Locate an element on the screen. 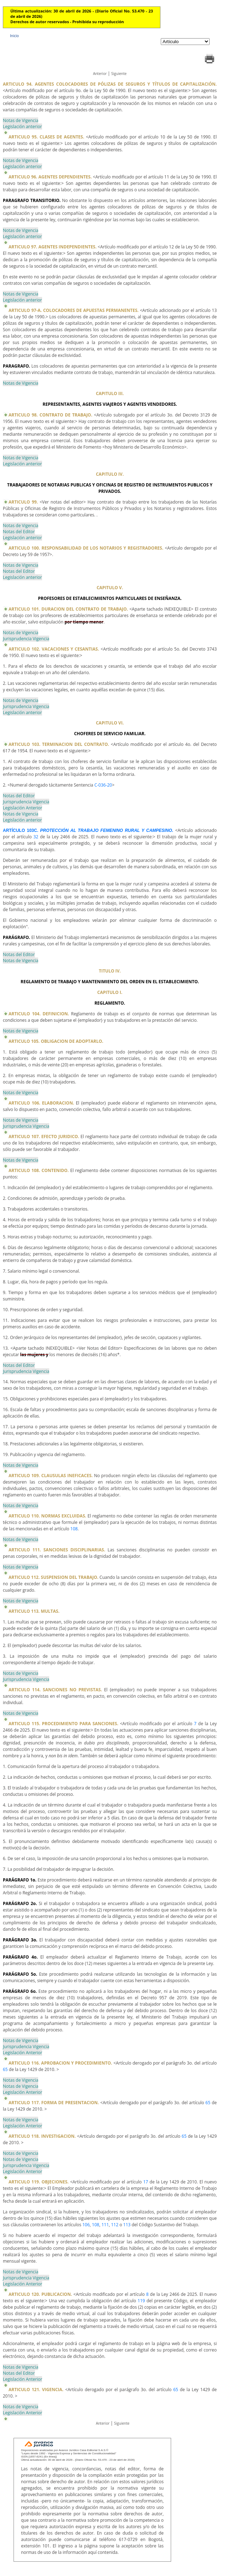  Anterior is located at coordinates (100, 73).